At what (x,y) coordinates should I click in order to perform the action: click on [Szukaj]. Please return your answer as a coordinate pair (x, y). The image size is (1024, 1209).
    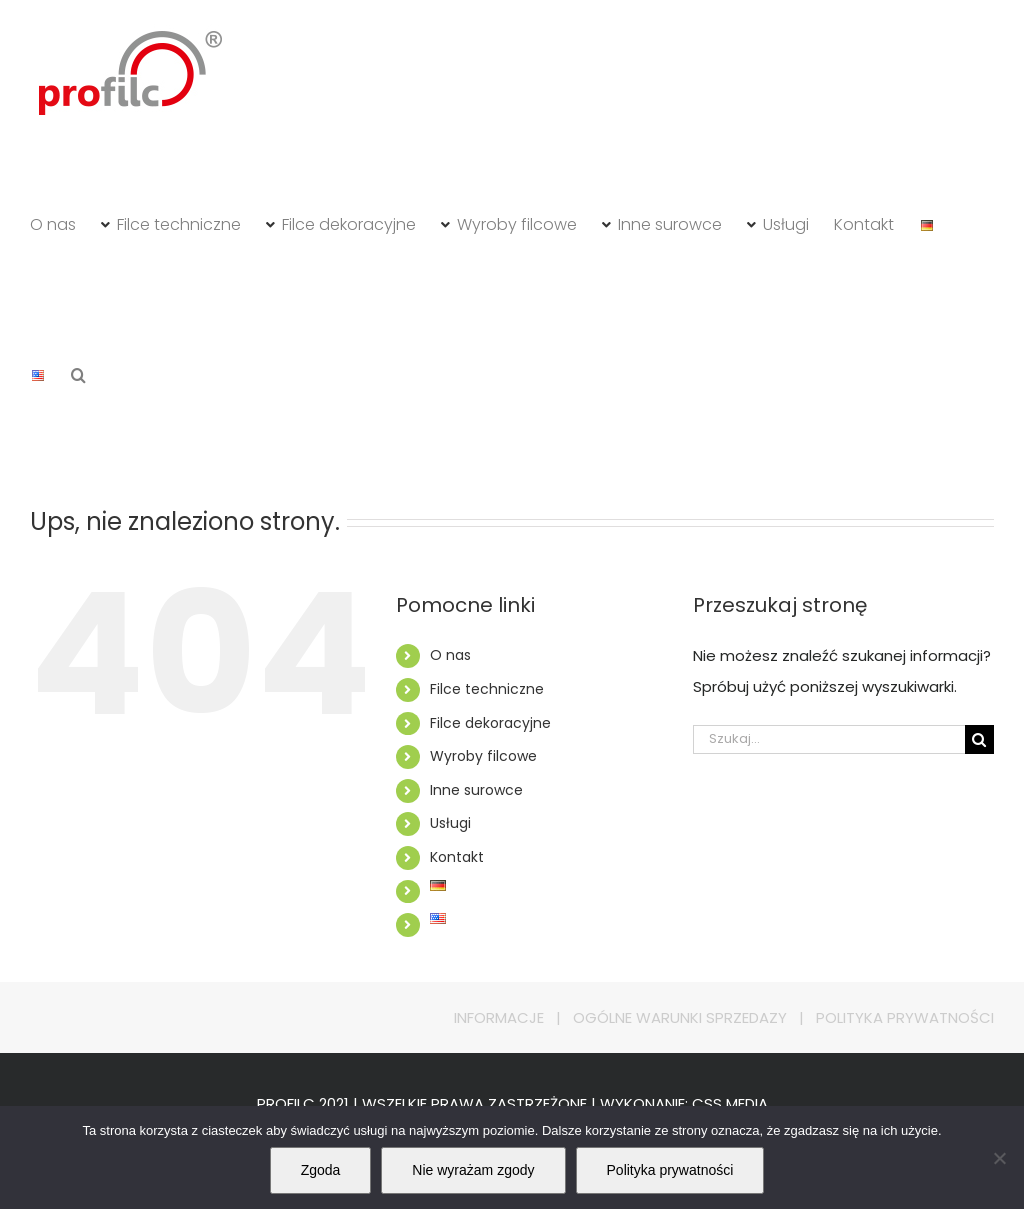
    Looking at the image, I should click on (979, 739).